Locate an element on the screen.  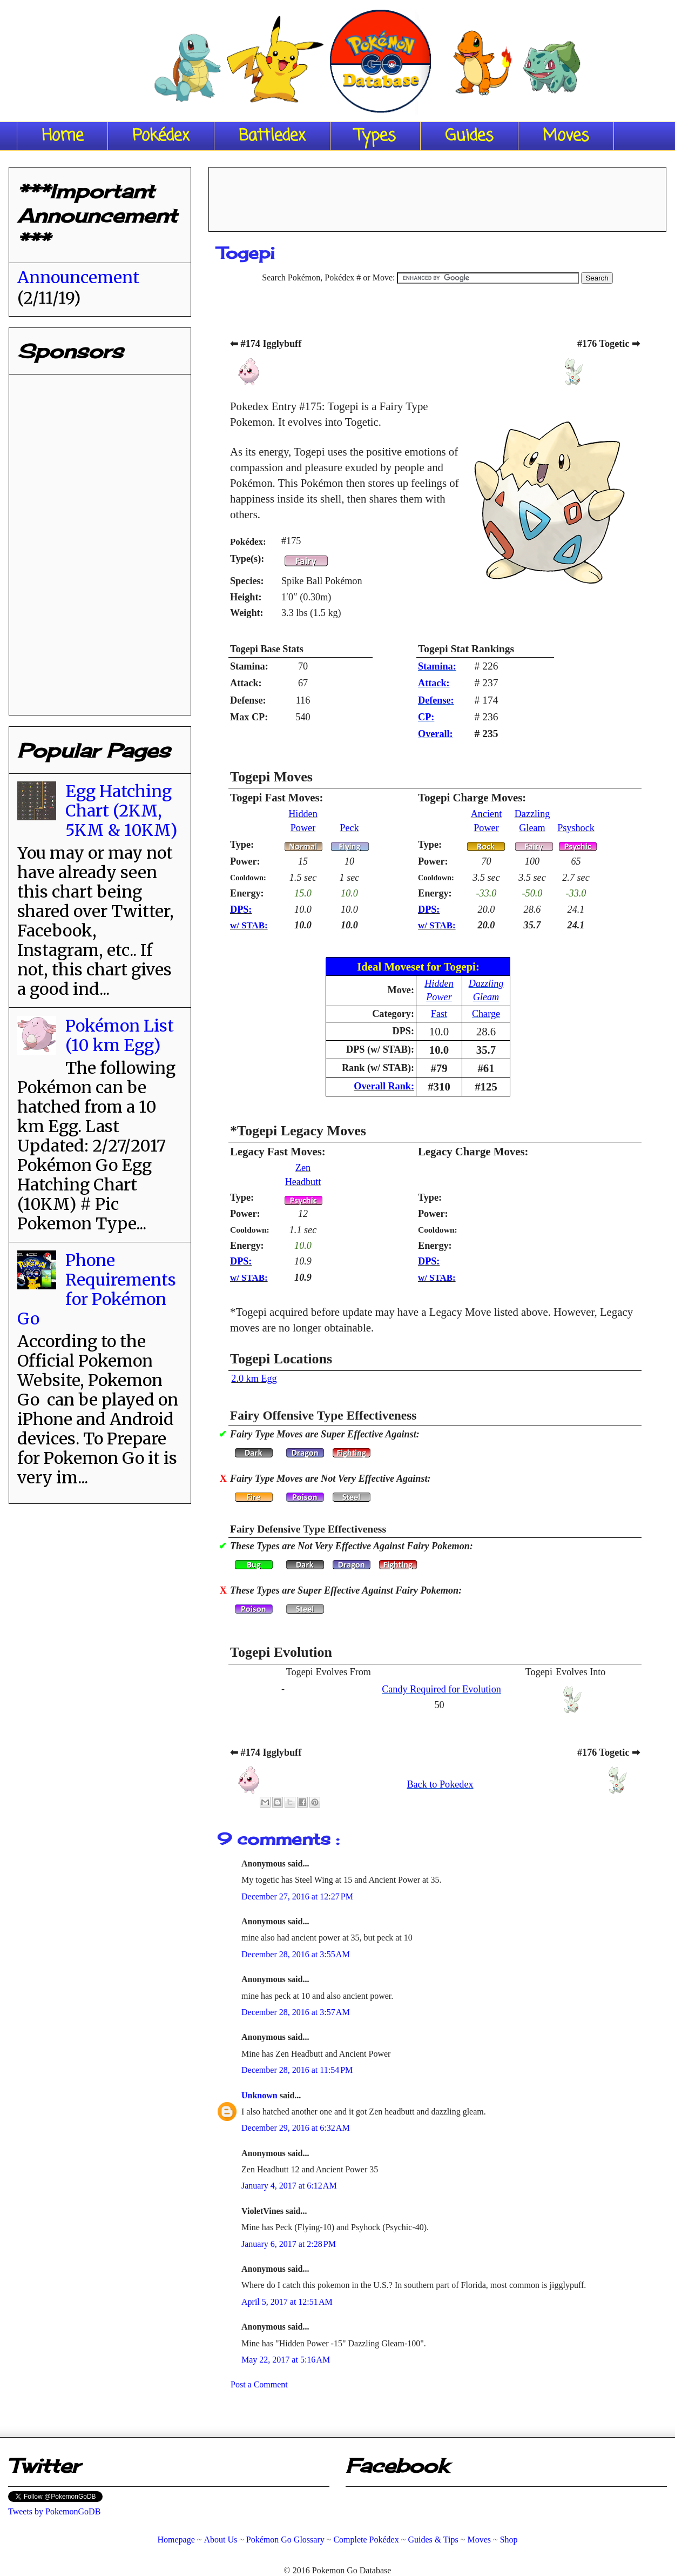
Psyshock is located at coordinates (576, 827).